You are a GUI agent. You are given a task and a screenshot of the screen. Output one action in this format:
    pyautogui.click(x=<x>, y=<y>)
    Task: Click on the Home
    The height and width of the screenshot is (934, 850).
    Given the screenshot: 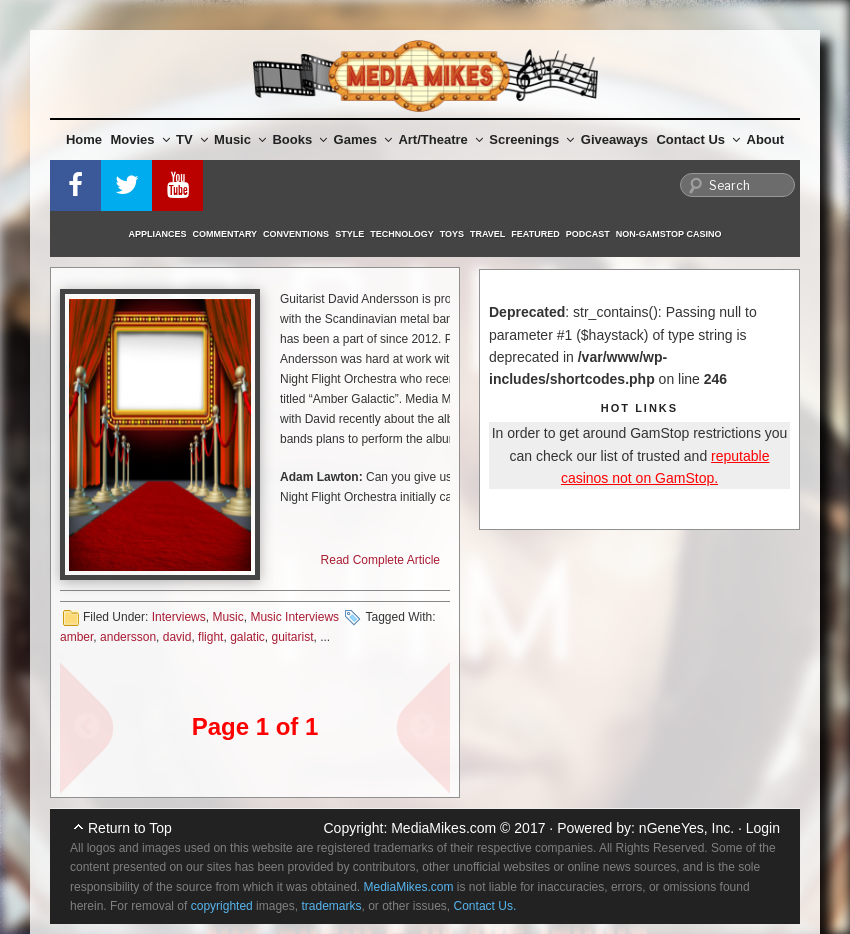 What is the action you would take?
    pyautogui.click(x=84, y=139)
    